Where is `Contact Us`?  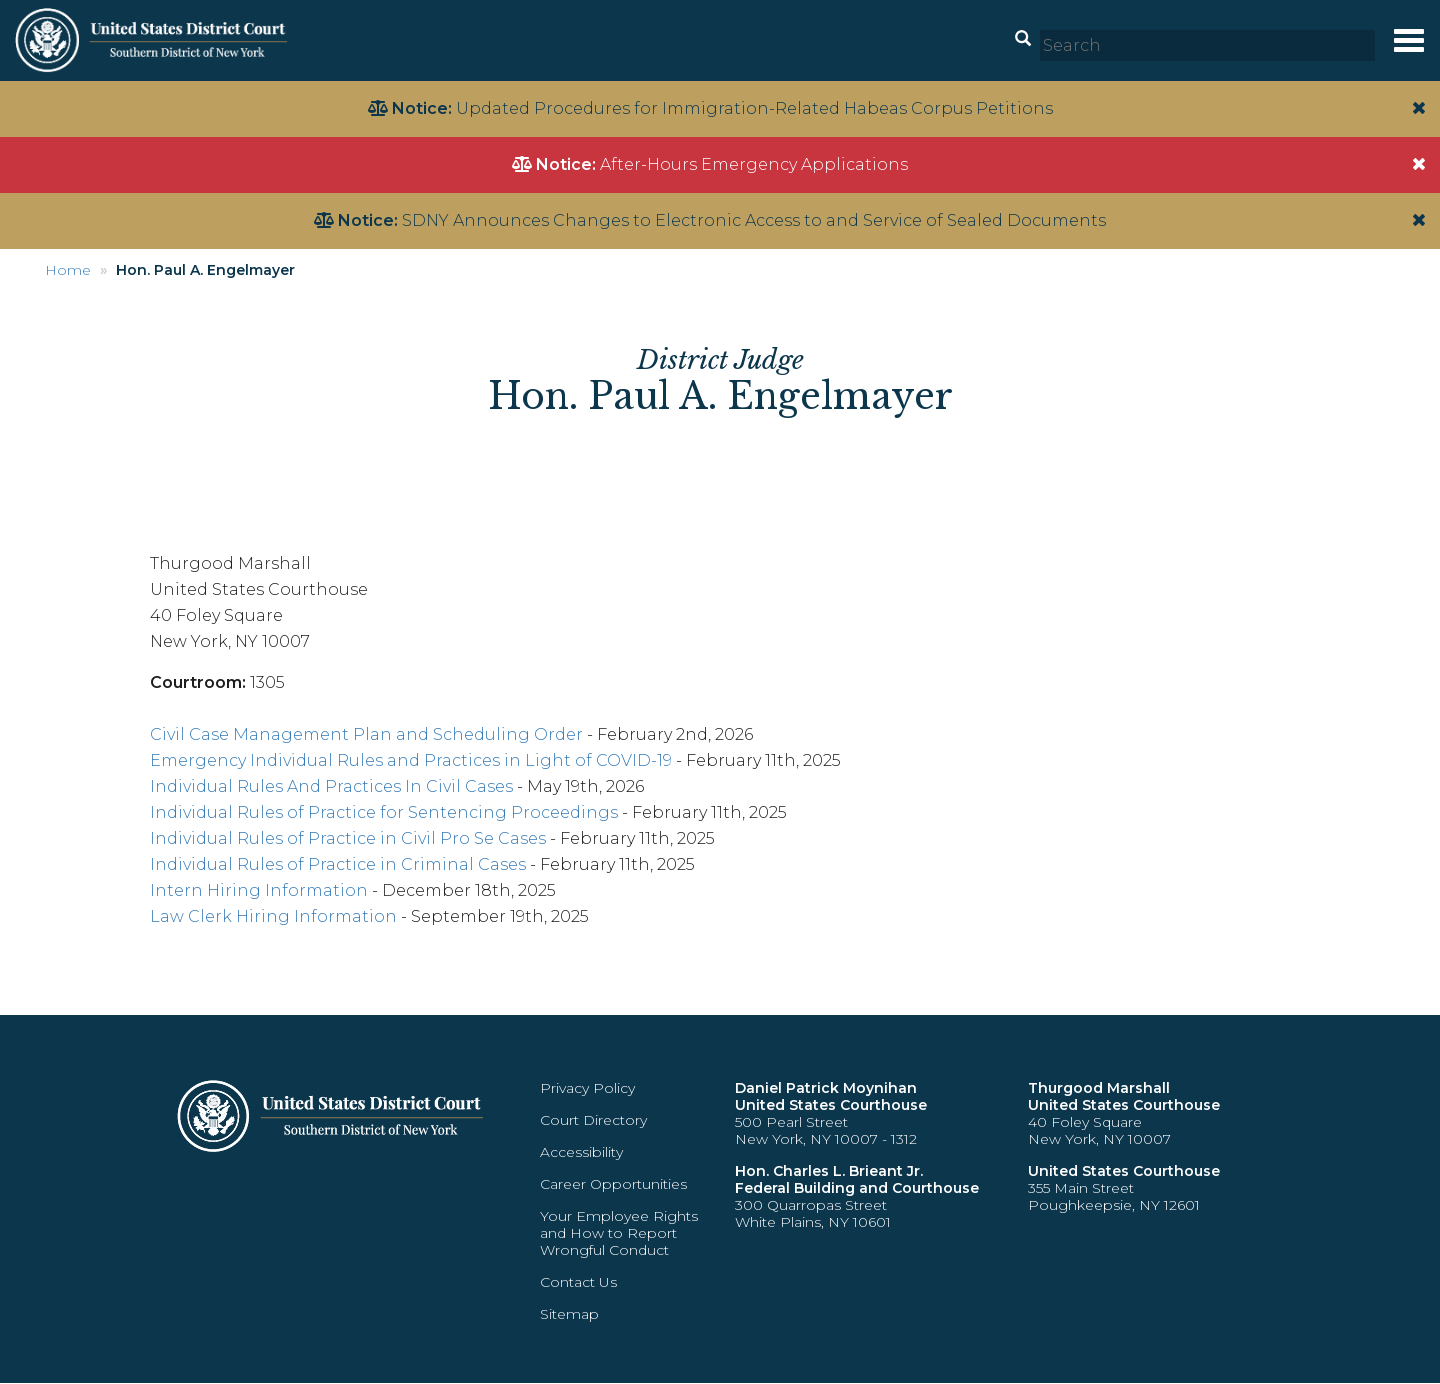
Contact Us is located at coordinates (578, 1282).